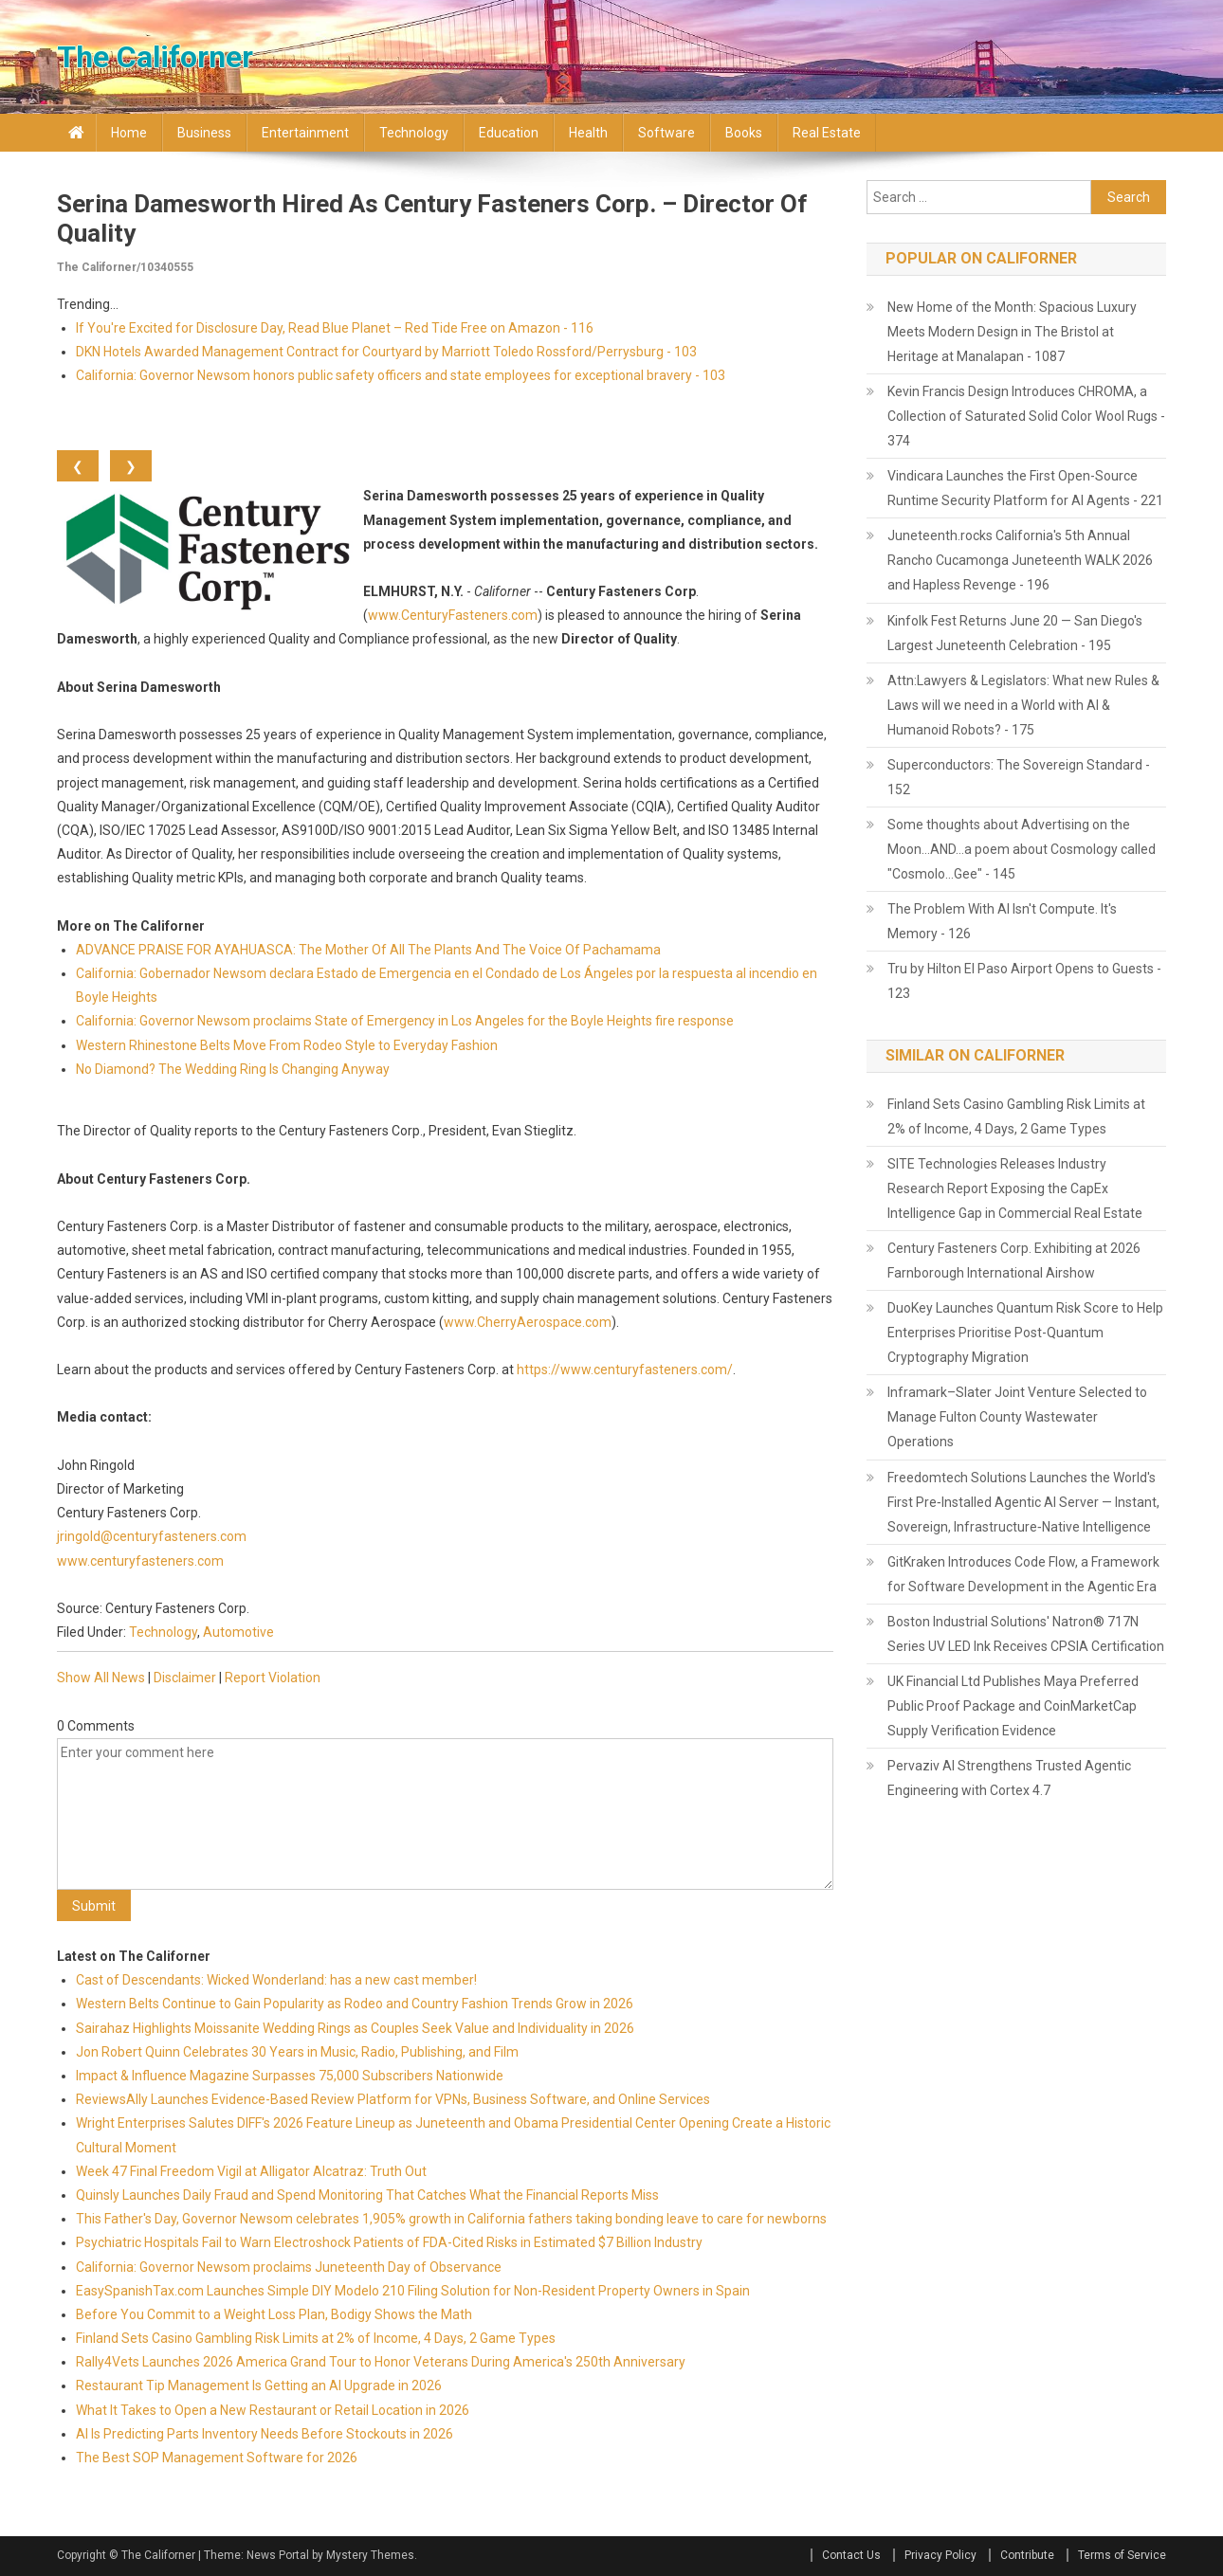  What do you see at coordinates (386, 351) in the screenshot?
I see `DKN Hotels Awarded Management Contract for Courtyard by Marriott Toledo Rossford/Perrysburg - 103` at bounding box center [386, 351].